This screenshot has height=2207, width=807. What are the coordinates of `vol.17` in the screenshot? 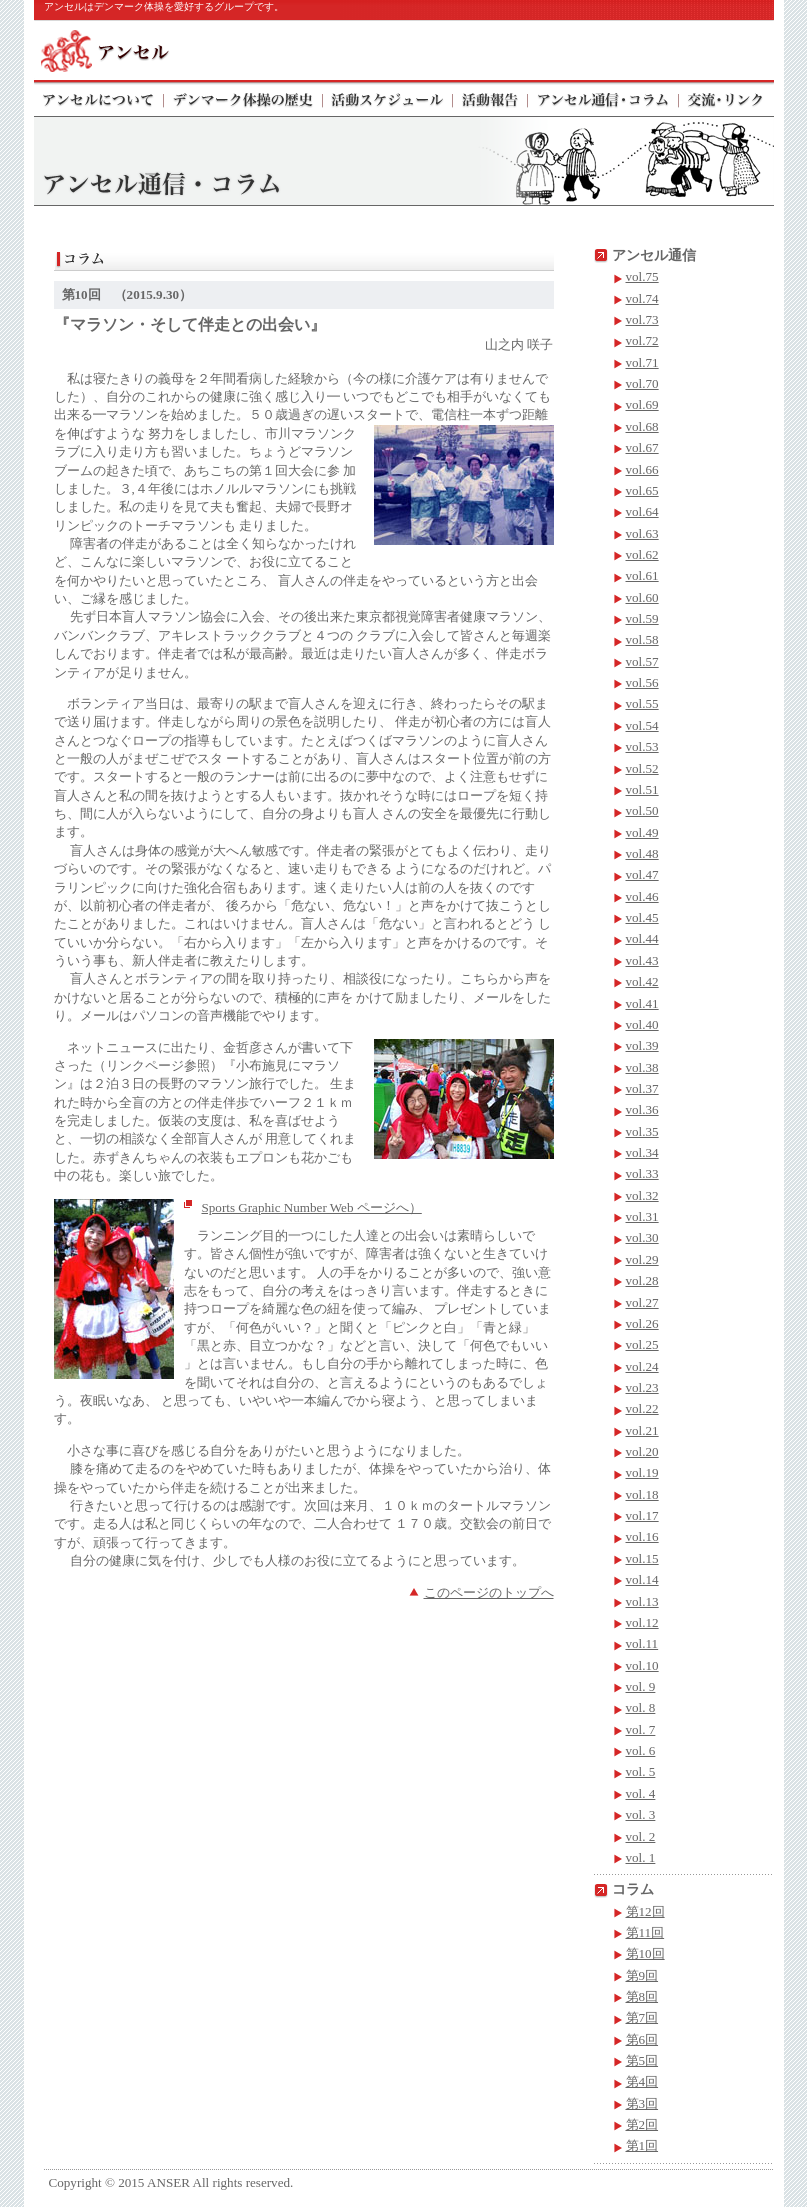 It's located at (642, 1515).